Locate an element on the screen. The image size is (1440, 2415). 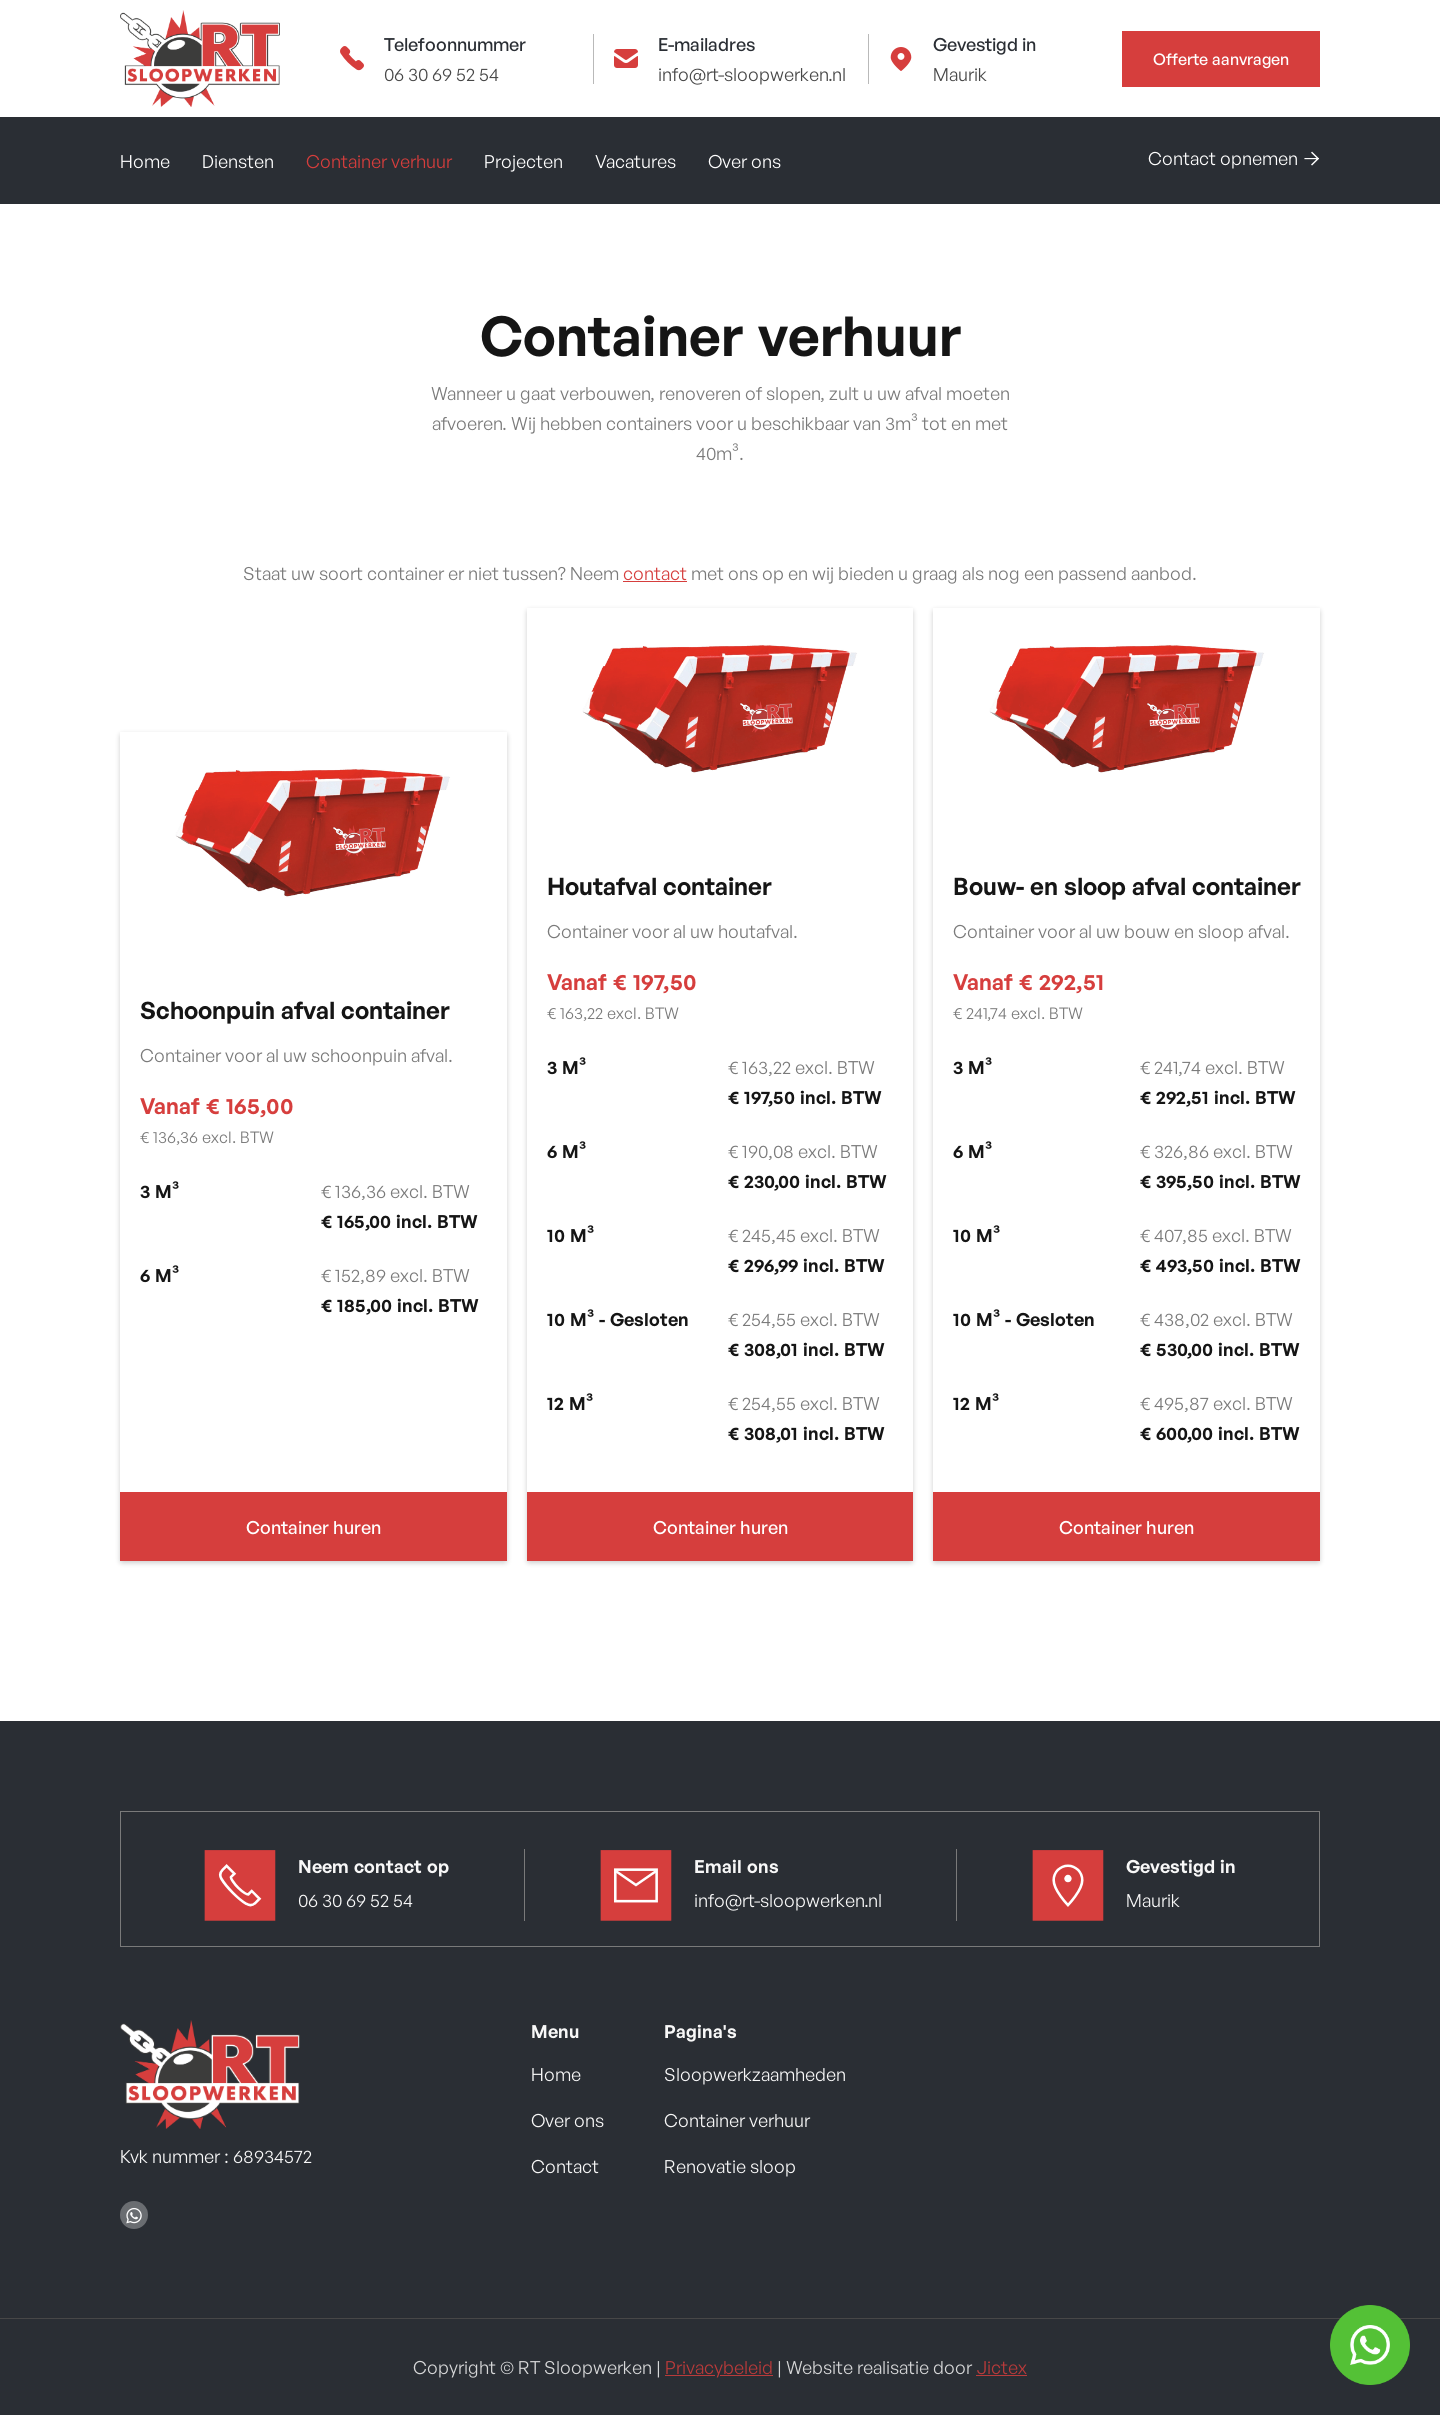
06 30 69 52 54 is located at coordinates (441, 74).